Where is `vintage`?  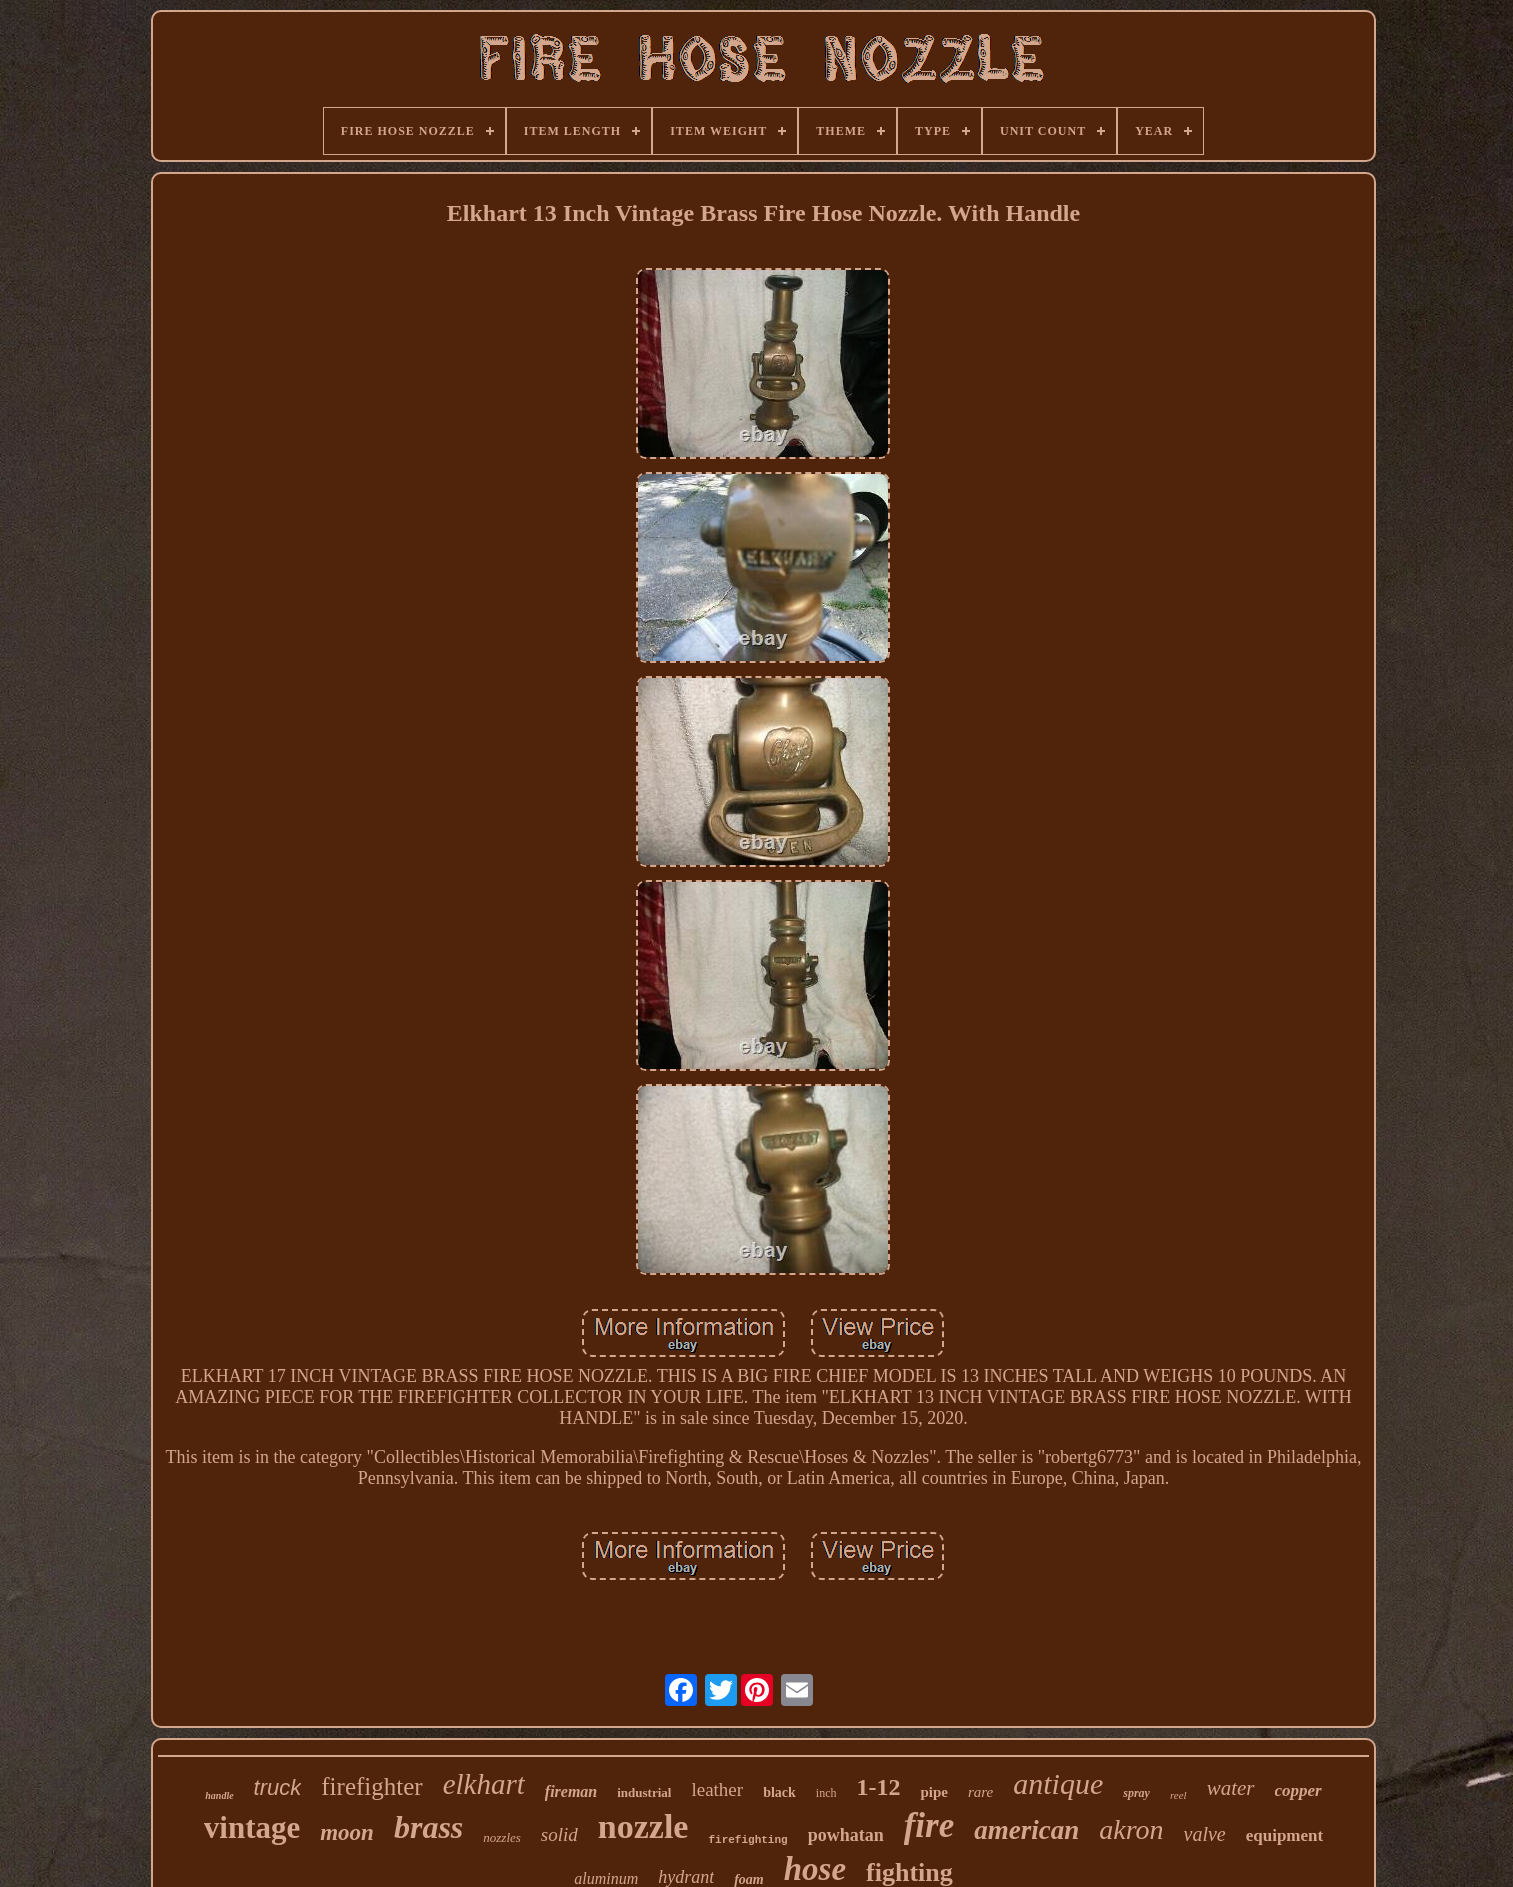
vintage is located at coordinates (252, 1827).